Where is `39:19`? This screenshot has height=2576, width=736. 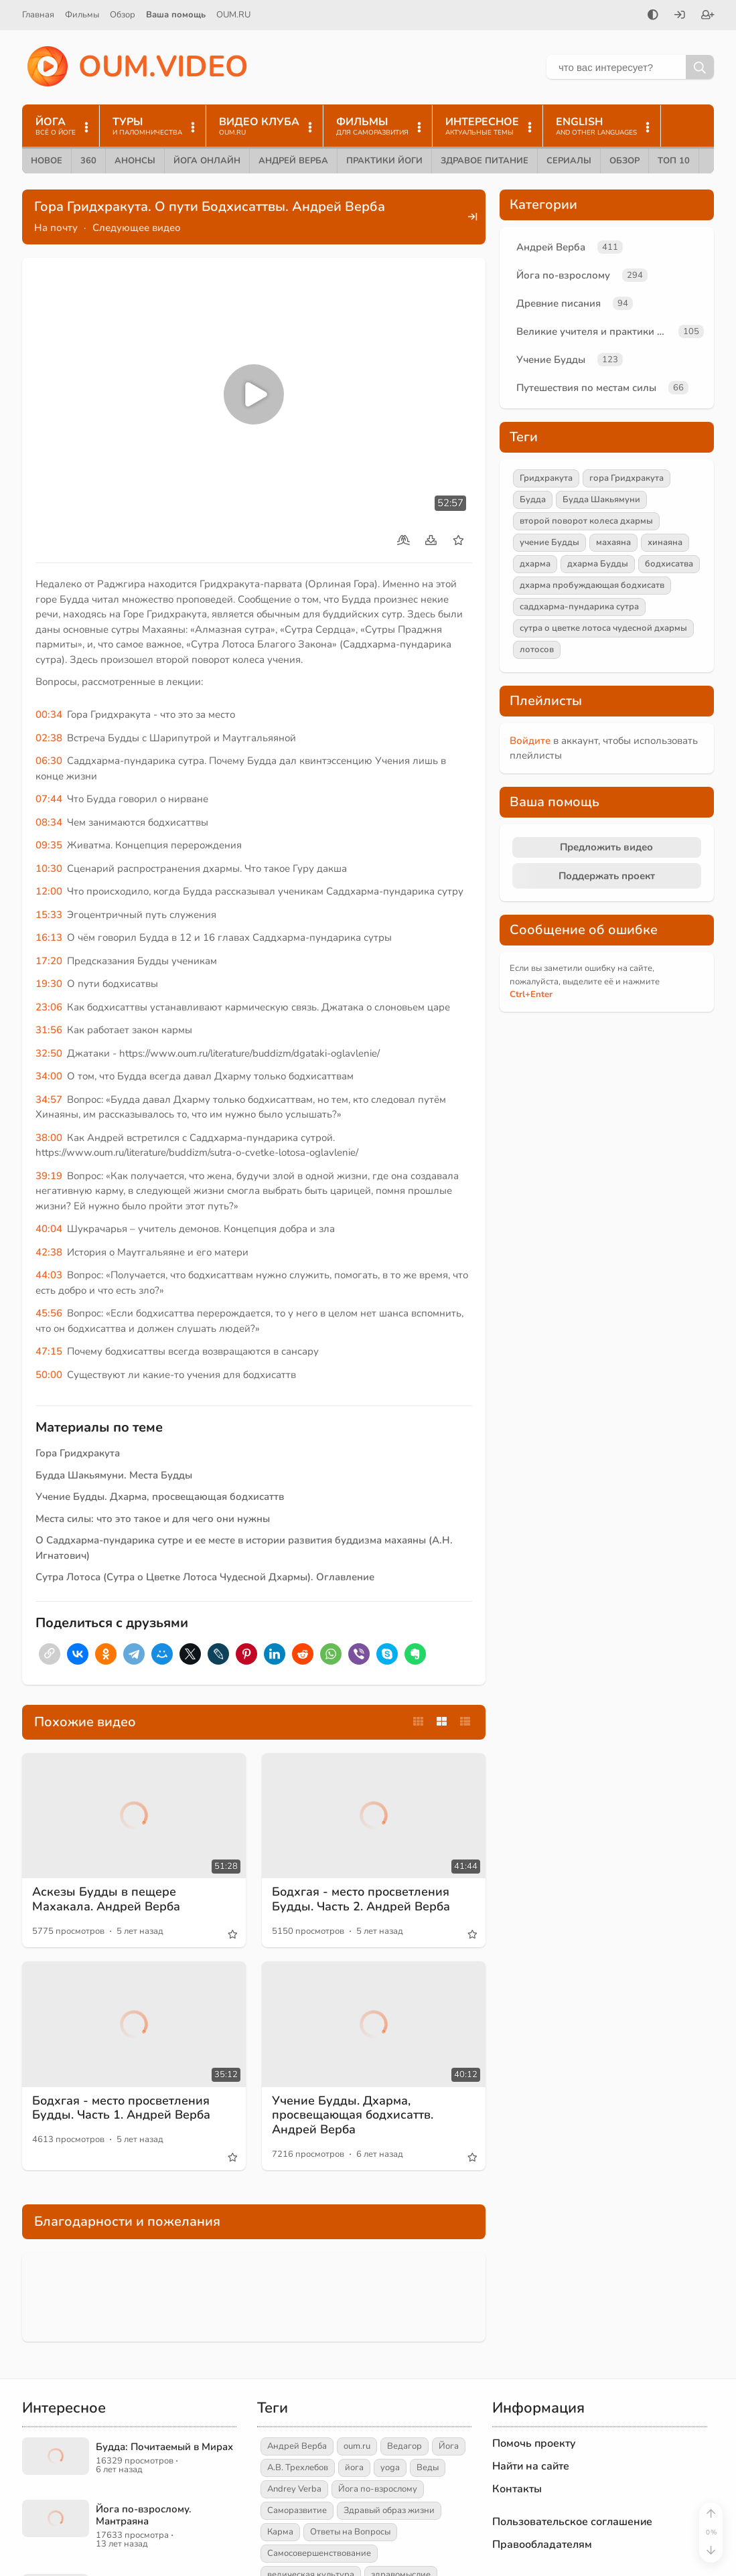
39:19 is located at coordinates (48, 1176).